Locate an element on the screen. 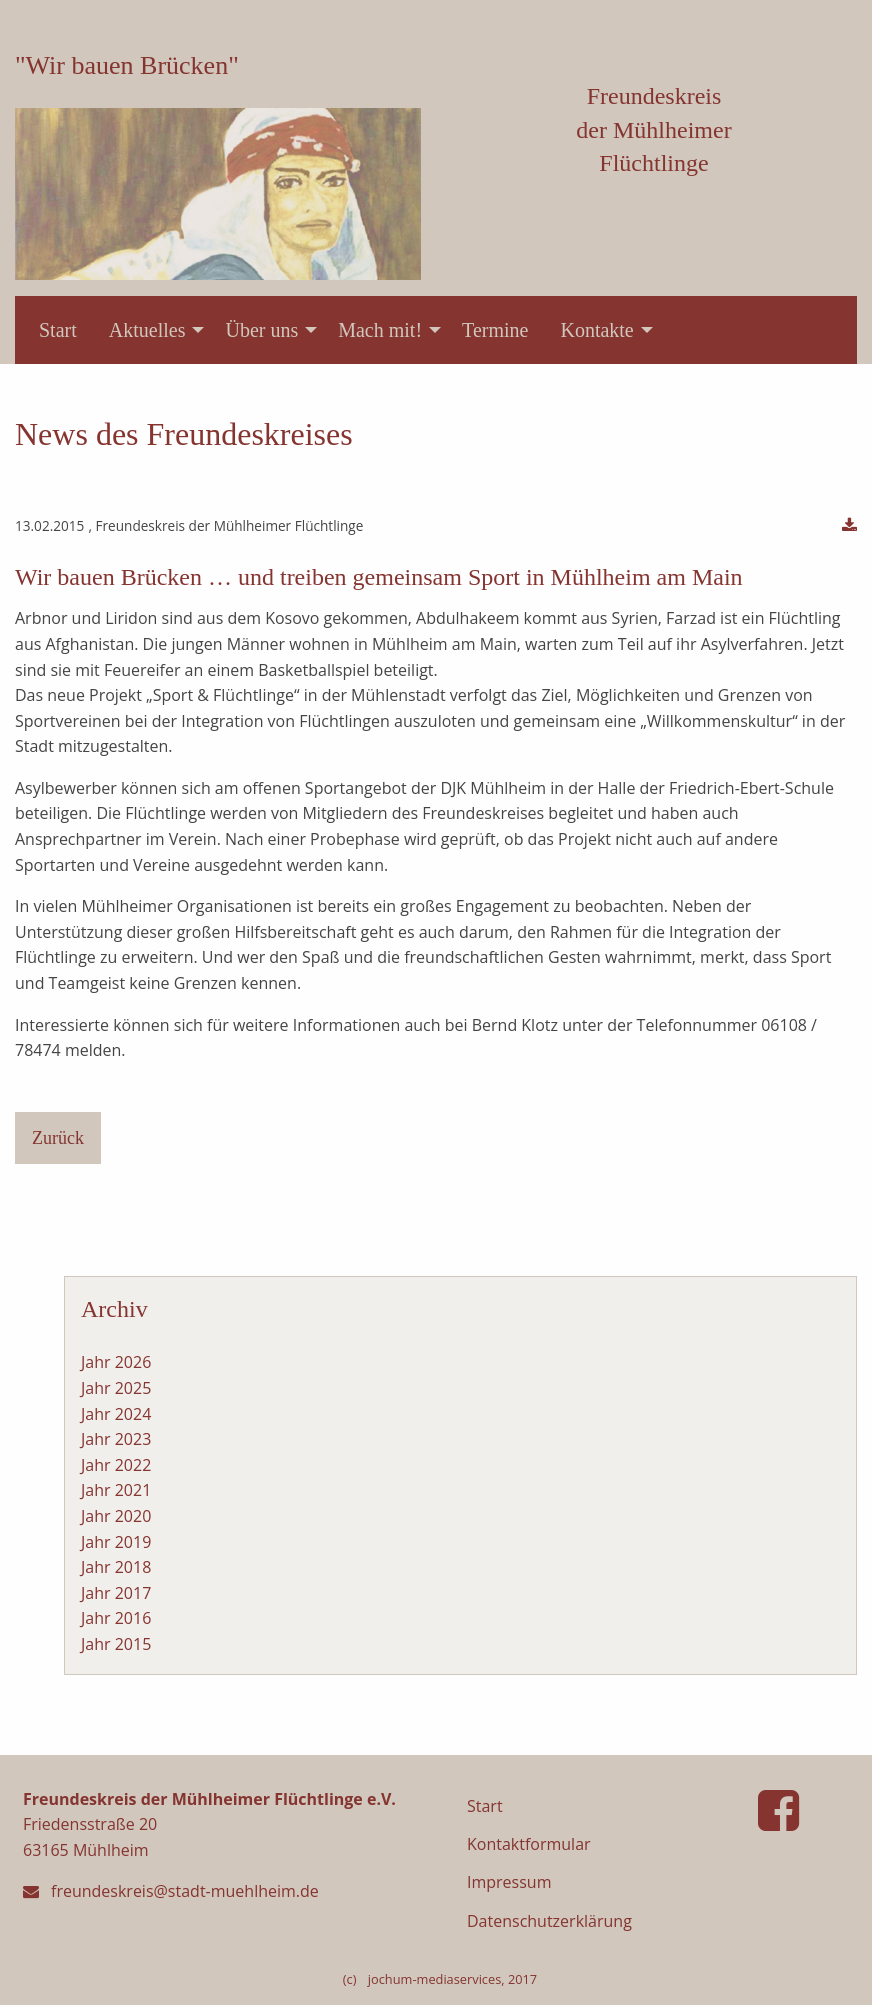  Datenschutzerklärung is located at coordinates (549, 1921).